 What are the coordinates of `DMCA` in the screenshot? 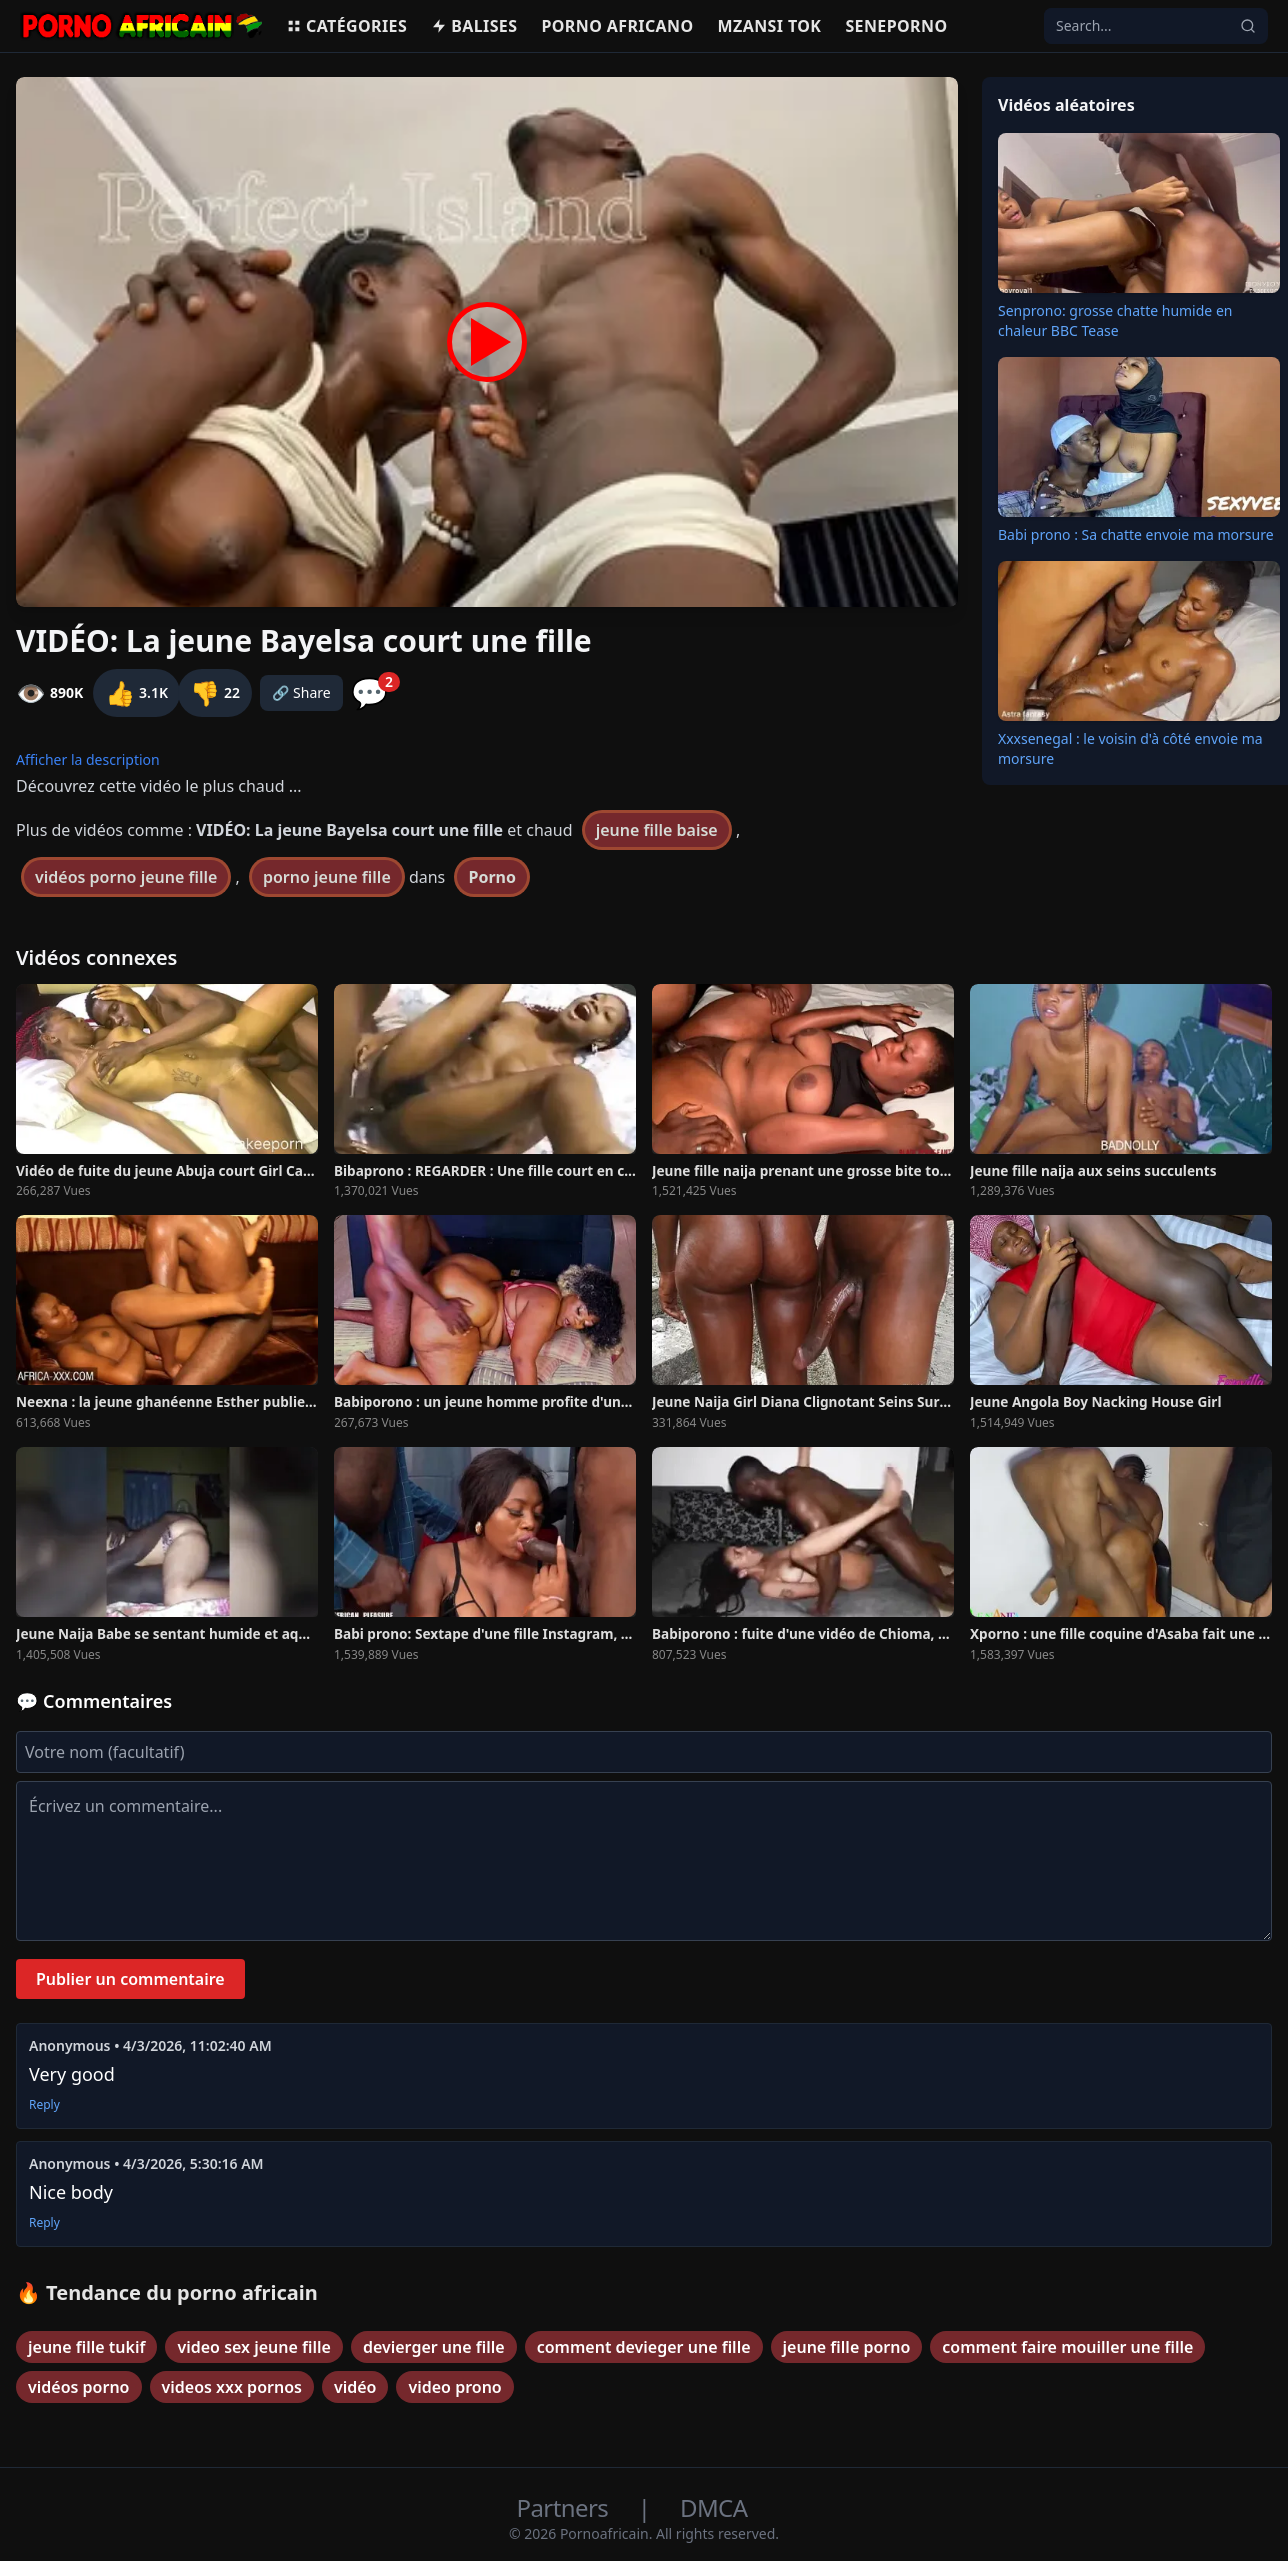 It's located at (713, 2507).